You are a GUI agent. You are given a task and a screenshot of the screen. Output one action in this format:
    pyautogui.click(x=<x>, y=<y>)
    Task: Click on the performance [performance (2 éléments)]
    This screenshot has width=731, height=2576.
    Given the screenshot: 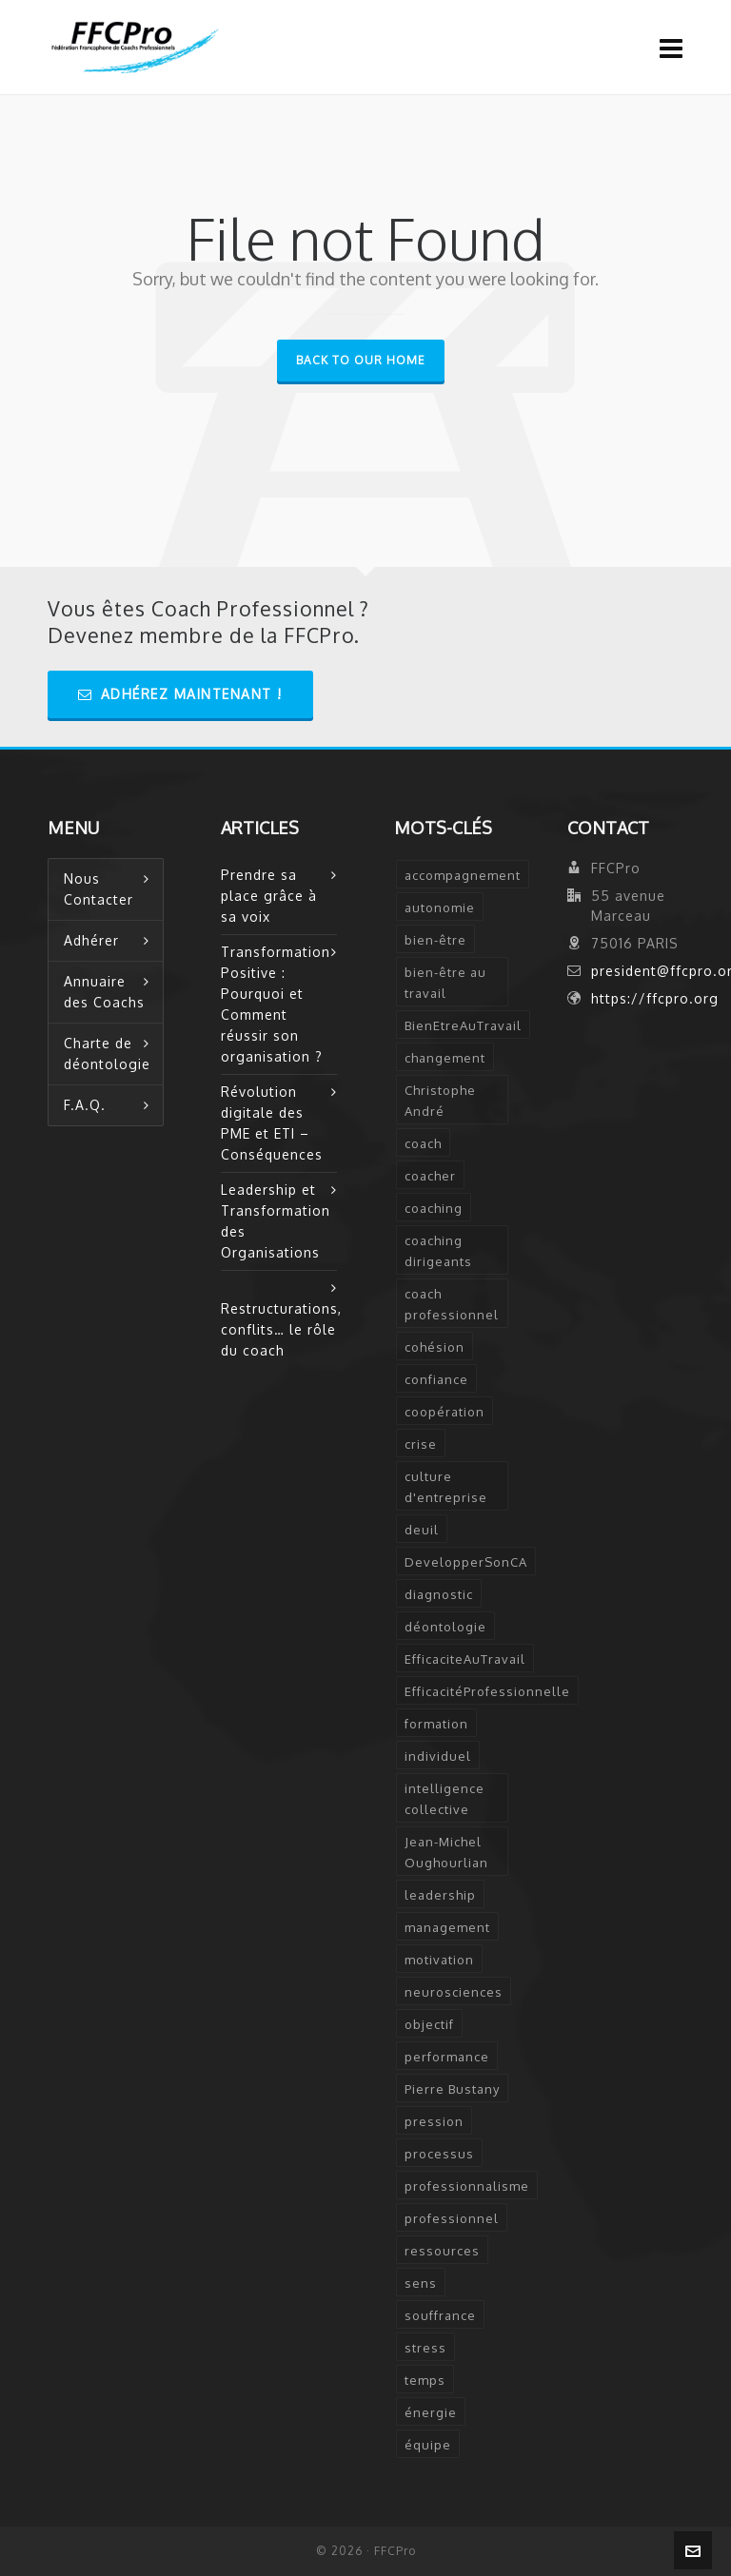 What is the action you would take?
    pyautogui.click(x=447, y=2056)
    